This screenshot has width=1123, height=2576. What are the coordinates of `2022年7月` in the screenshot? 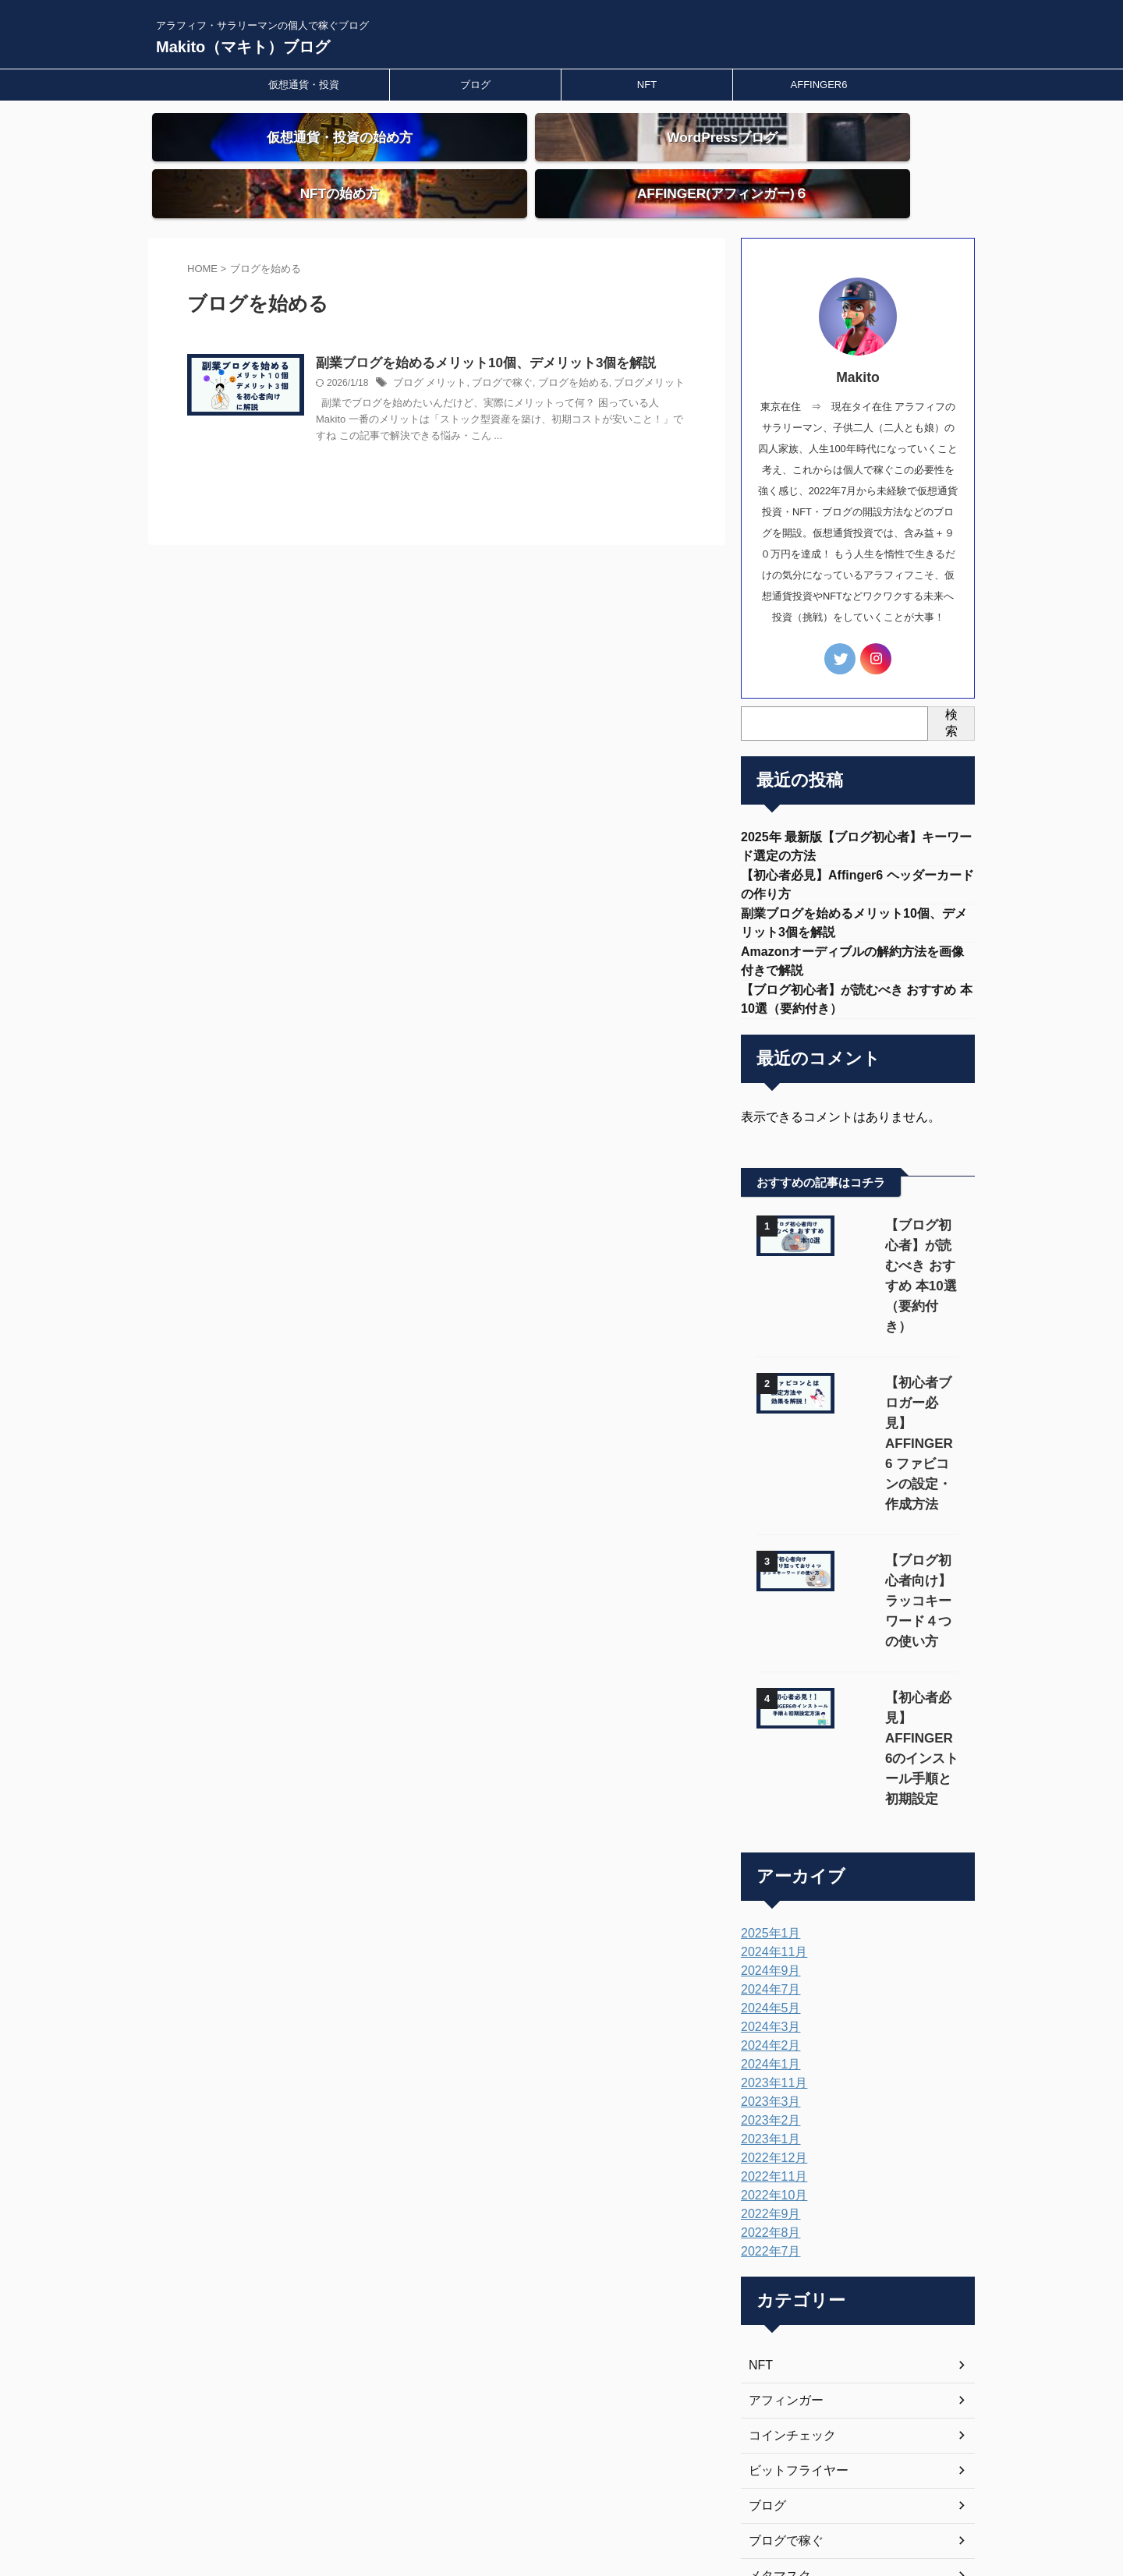 It's located at (767, 2037).